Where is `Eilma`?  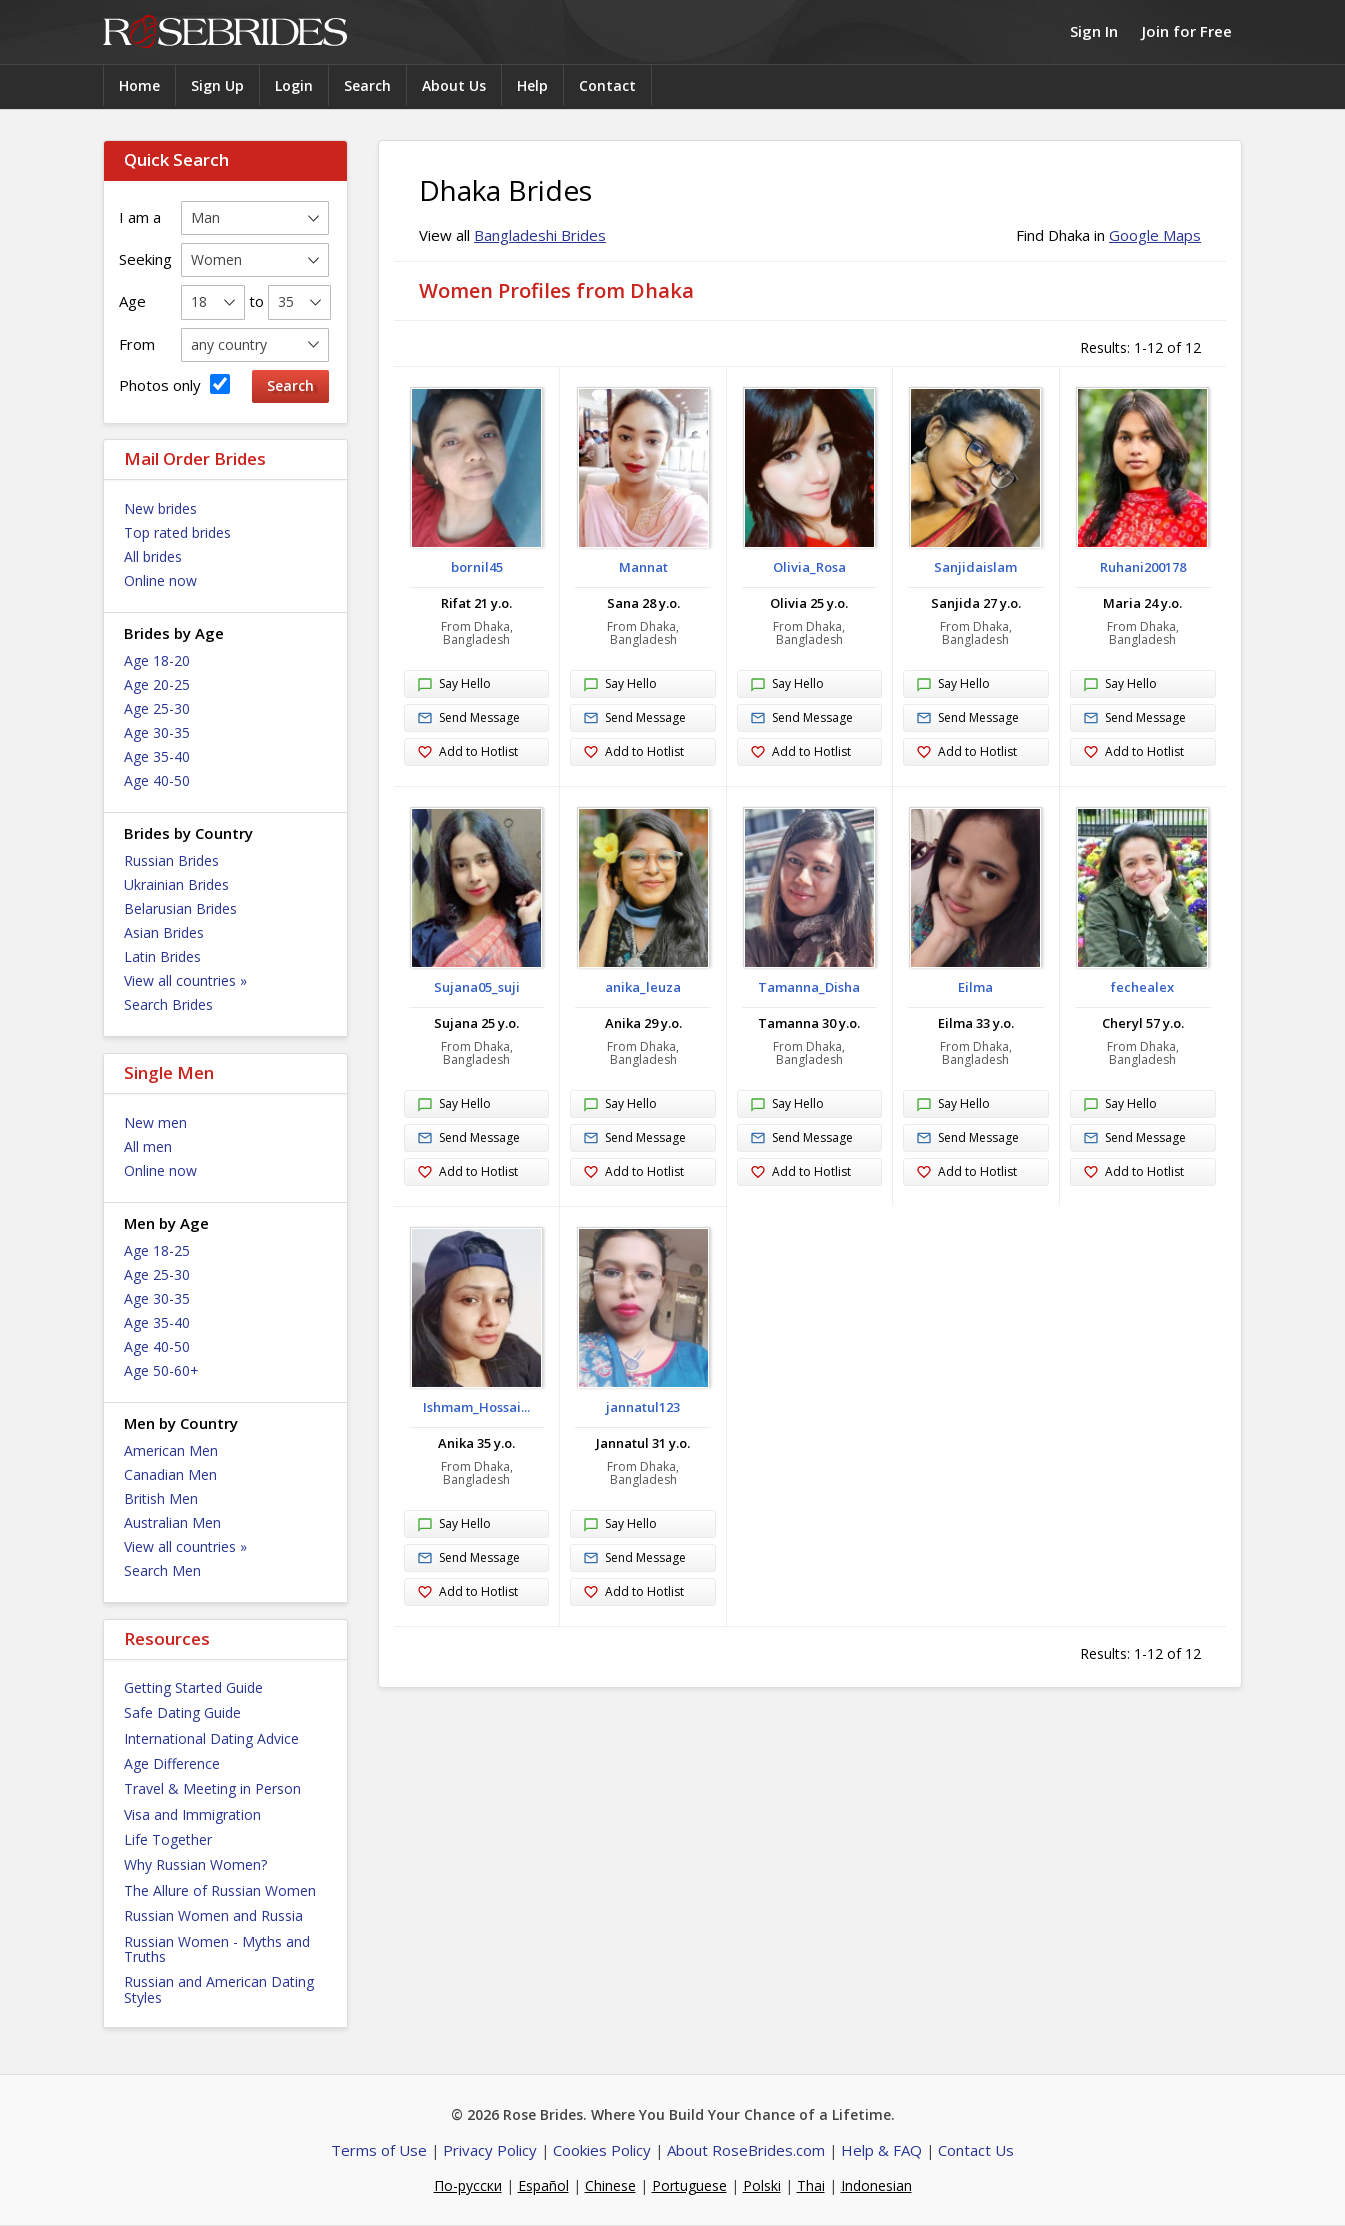 Eilma is located at coordinates (975, 987).